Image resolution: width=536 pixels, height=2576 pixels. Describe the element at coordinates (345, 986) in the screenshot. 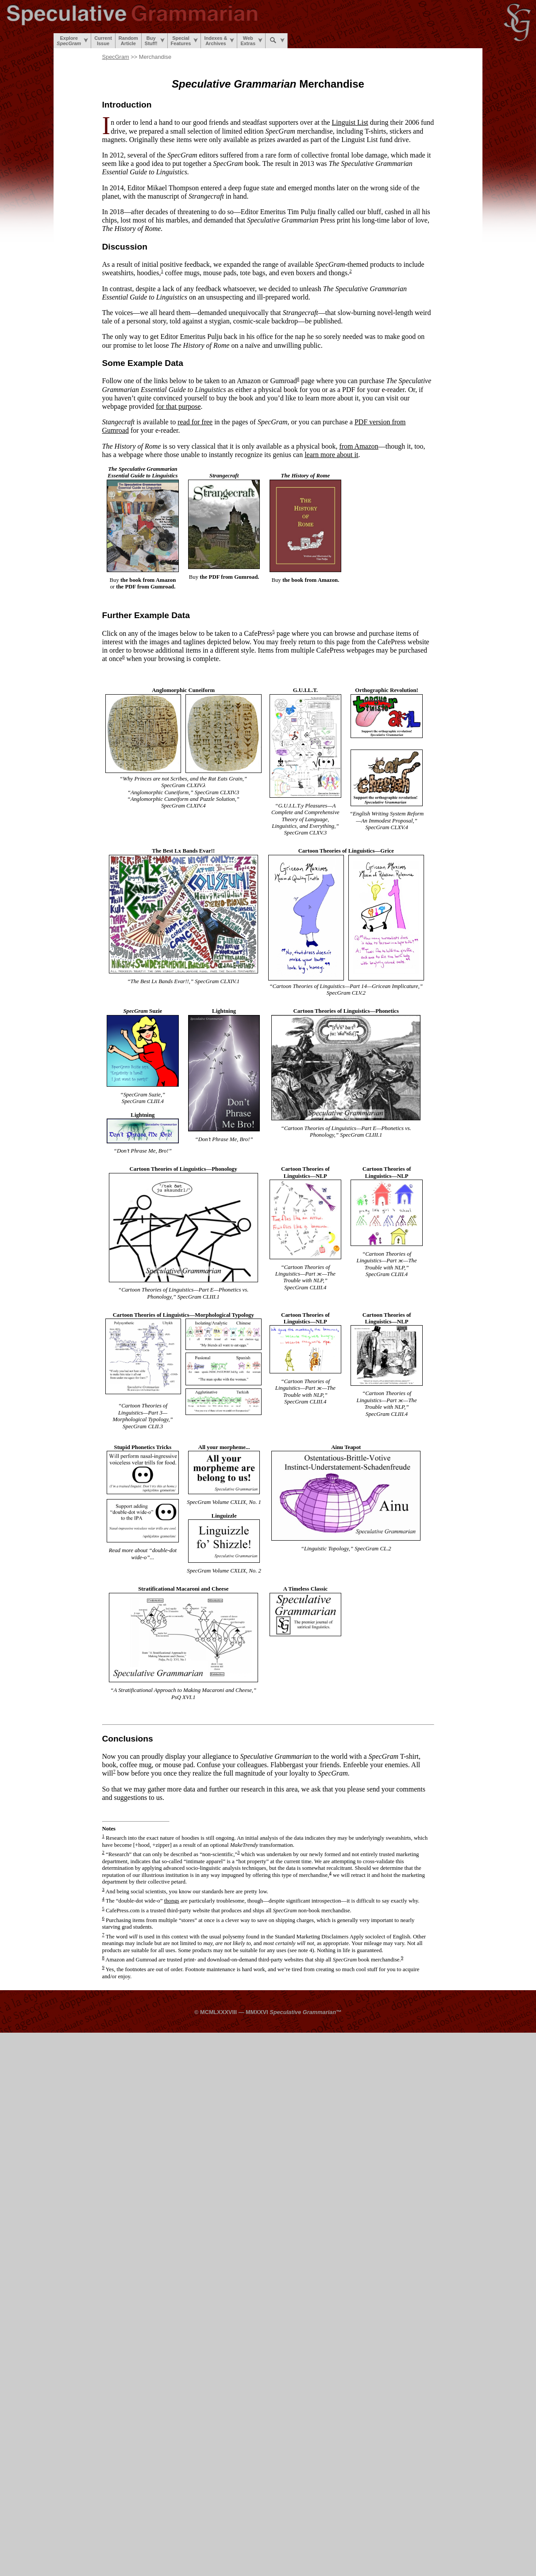

I see `Cartoon Theories of Linguistics—Part 14—Gricean Implicature` at that location.